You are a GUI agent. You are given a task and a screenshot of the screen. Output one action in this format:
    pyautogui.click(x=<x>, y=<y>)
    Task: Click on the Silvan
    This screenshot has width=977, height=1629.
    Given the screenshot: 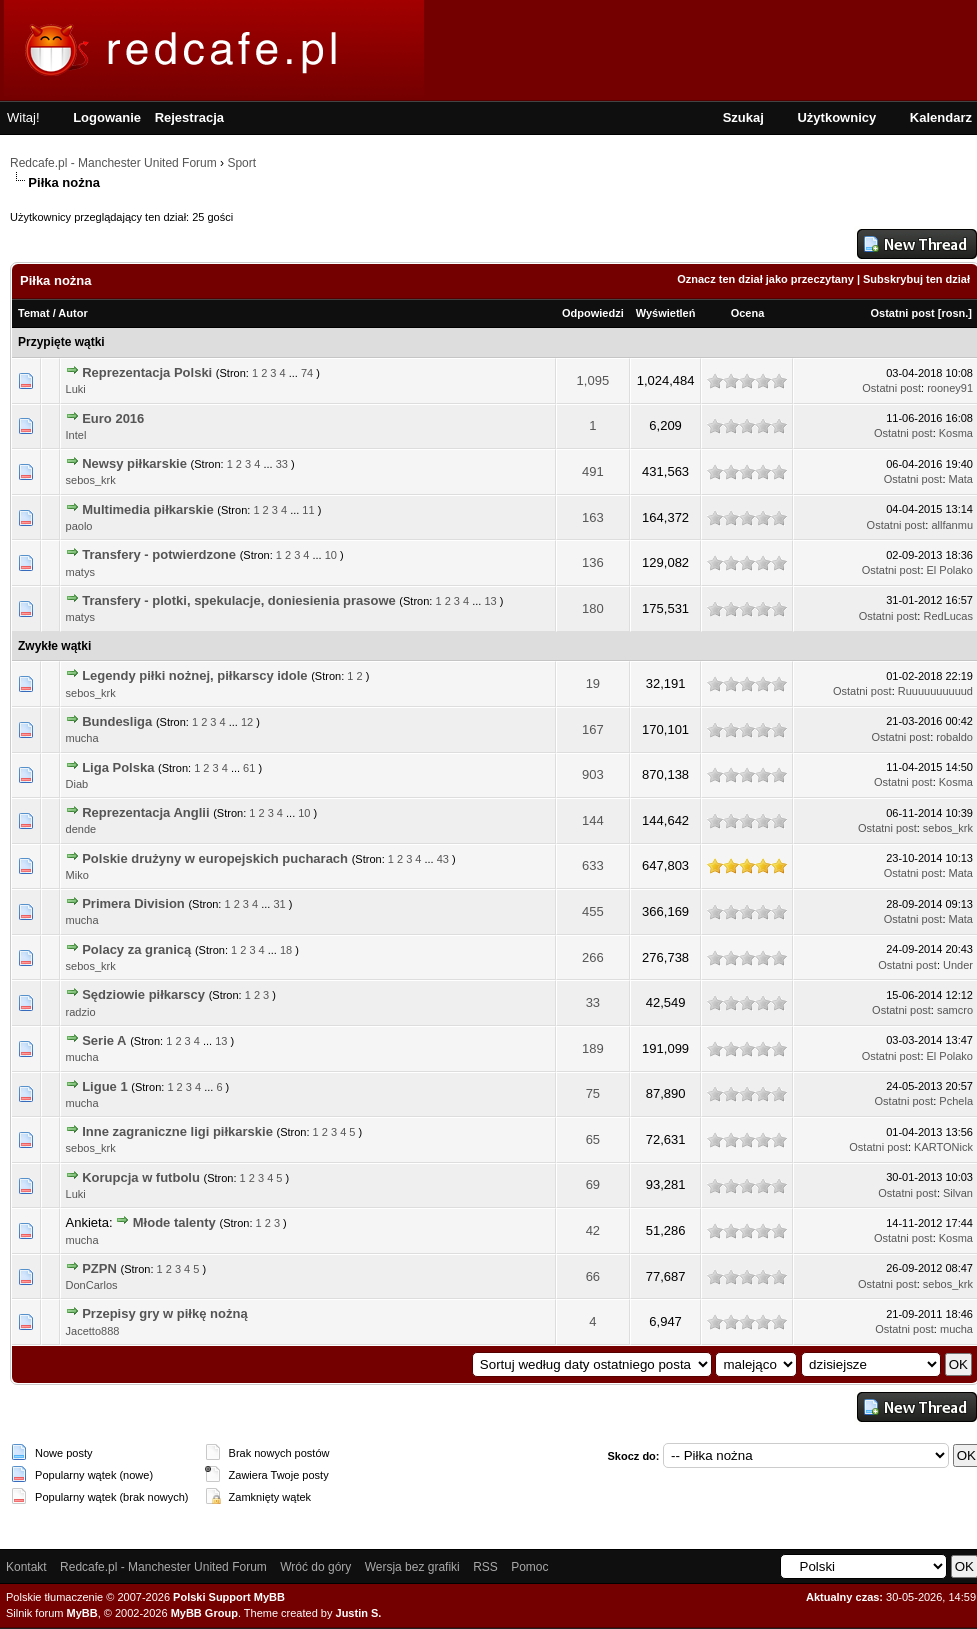 What is the action you would take?
    pyautogui.click(x=958, y=1193)
    